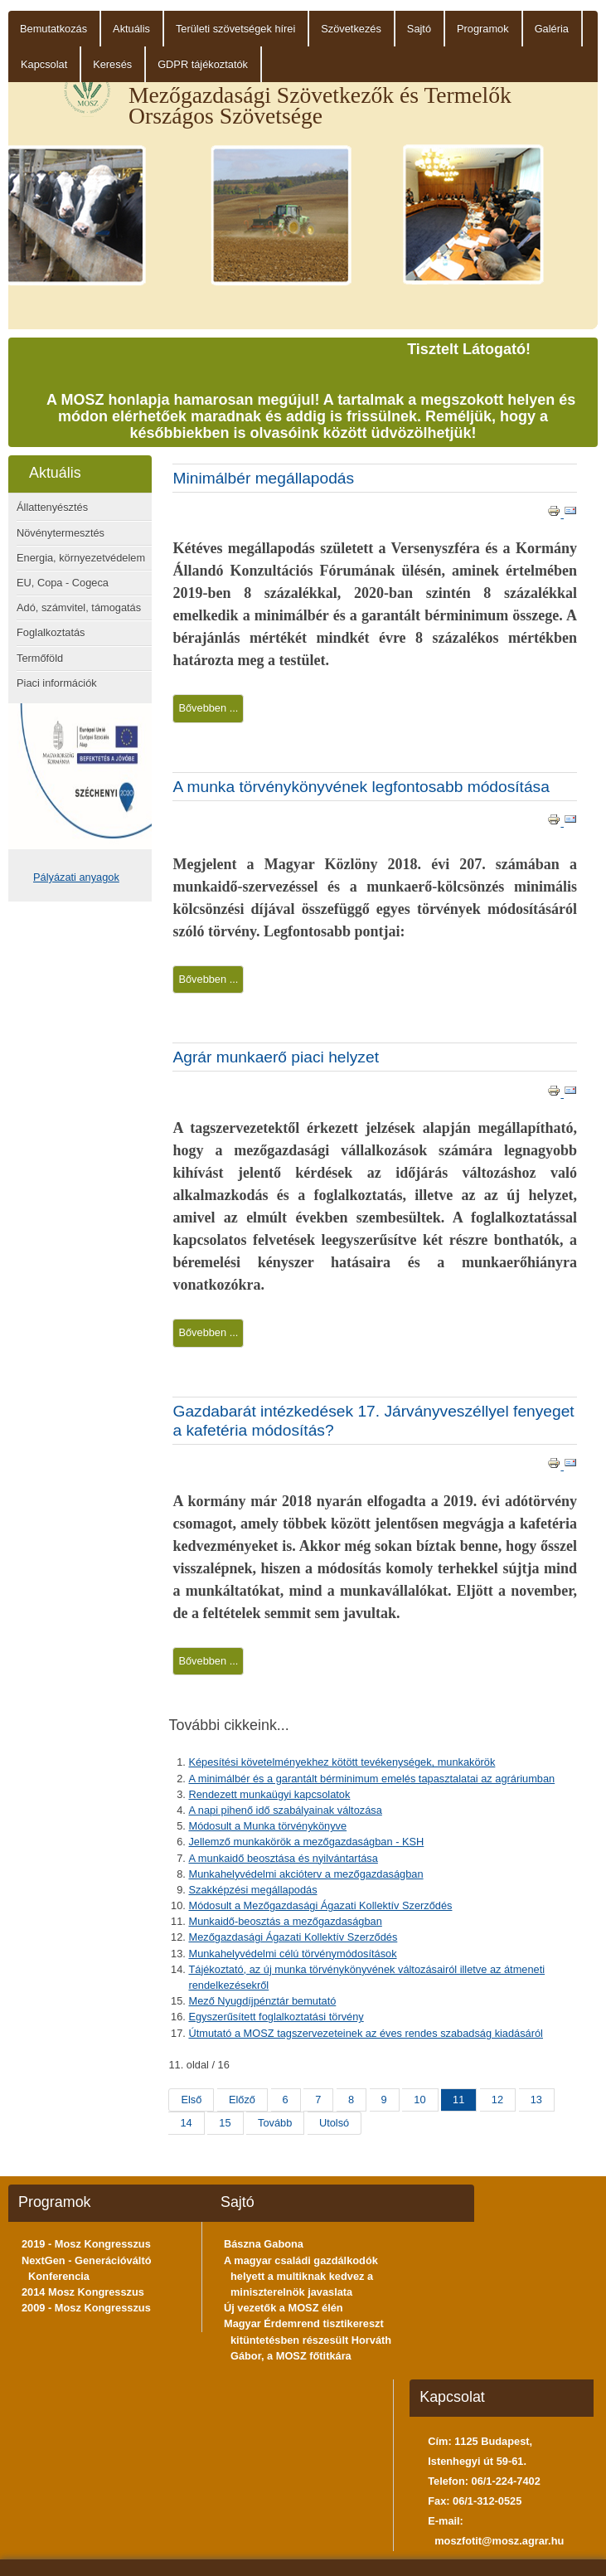 This screenshot has height=2576, width=606. Describe the element at coordinates (292, 1937) in the screenshot. I see `Mezőgazdasági Ágazati Kollektív Szerződés` at that location.